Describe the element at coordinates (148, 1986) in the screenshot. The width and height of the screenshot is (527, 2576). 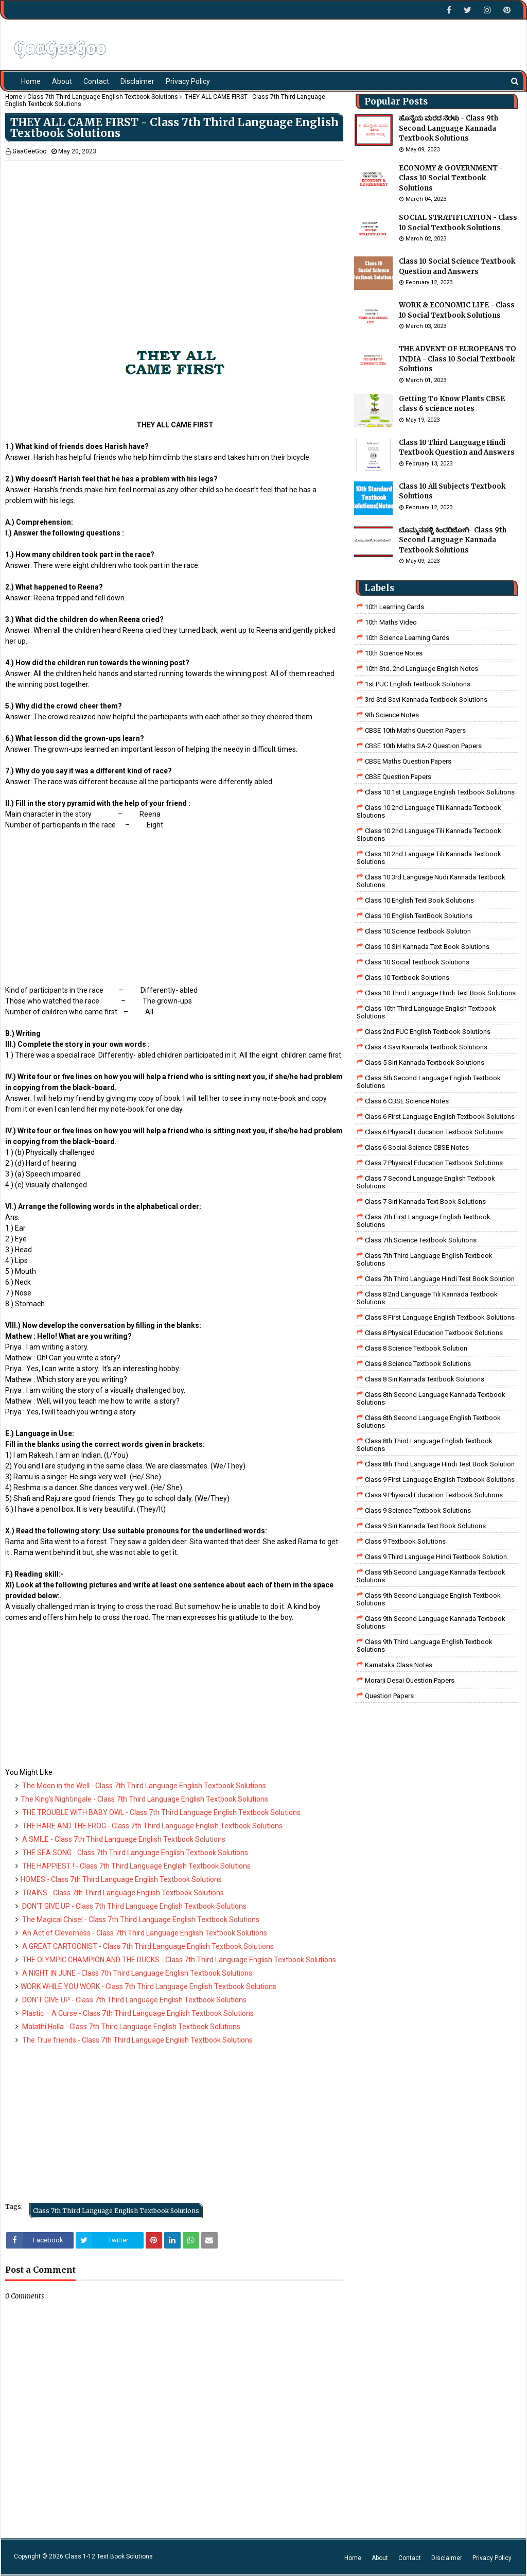
I see `WORK WHILE YOU WORK - Class 7th Third Language English Textbook Solutions` at that location.